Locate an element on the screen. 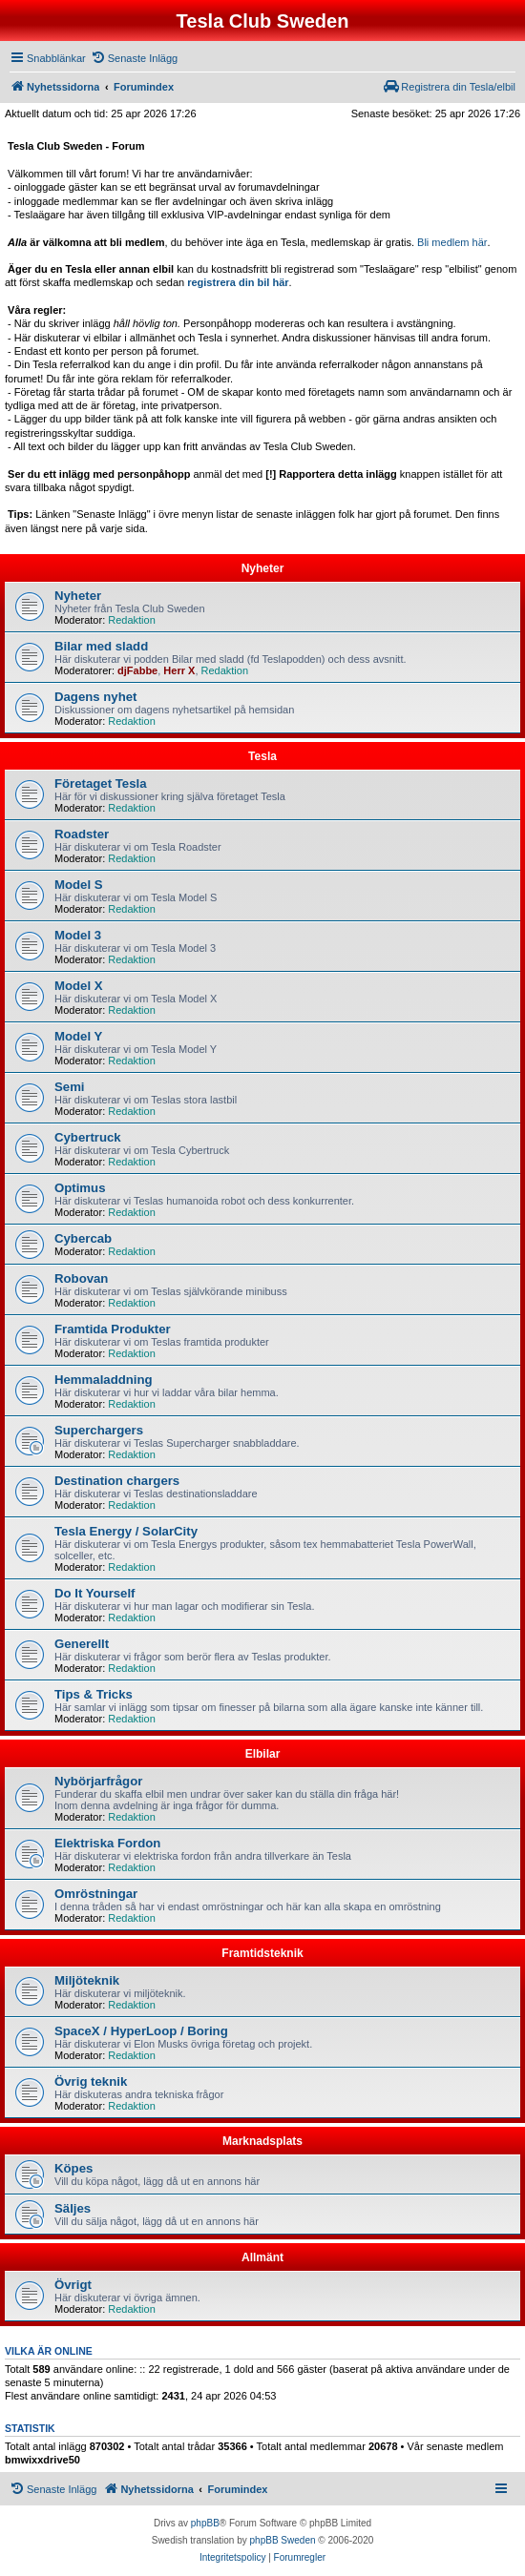 The height and width of the screenshot is (2576, 525). Hemmaladdning is located at coordinates (103, 1379).